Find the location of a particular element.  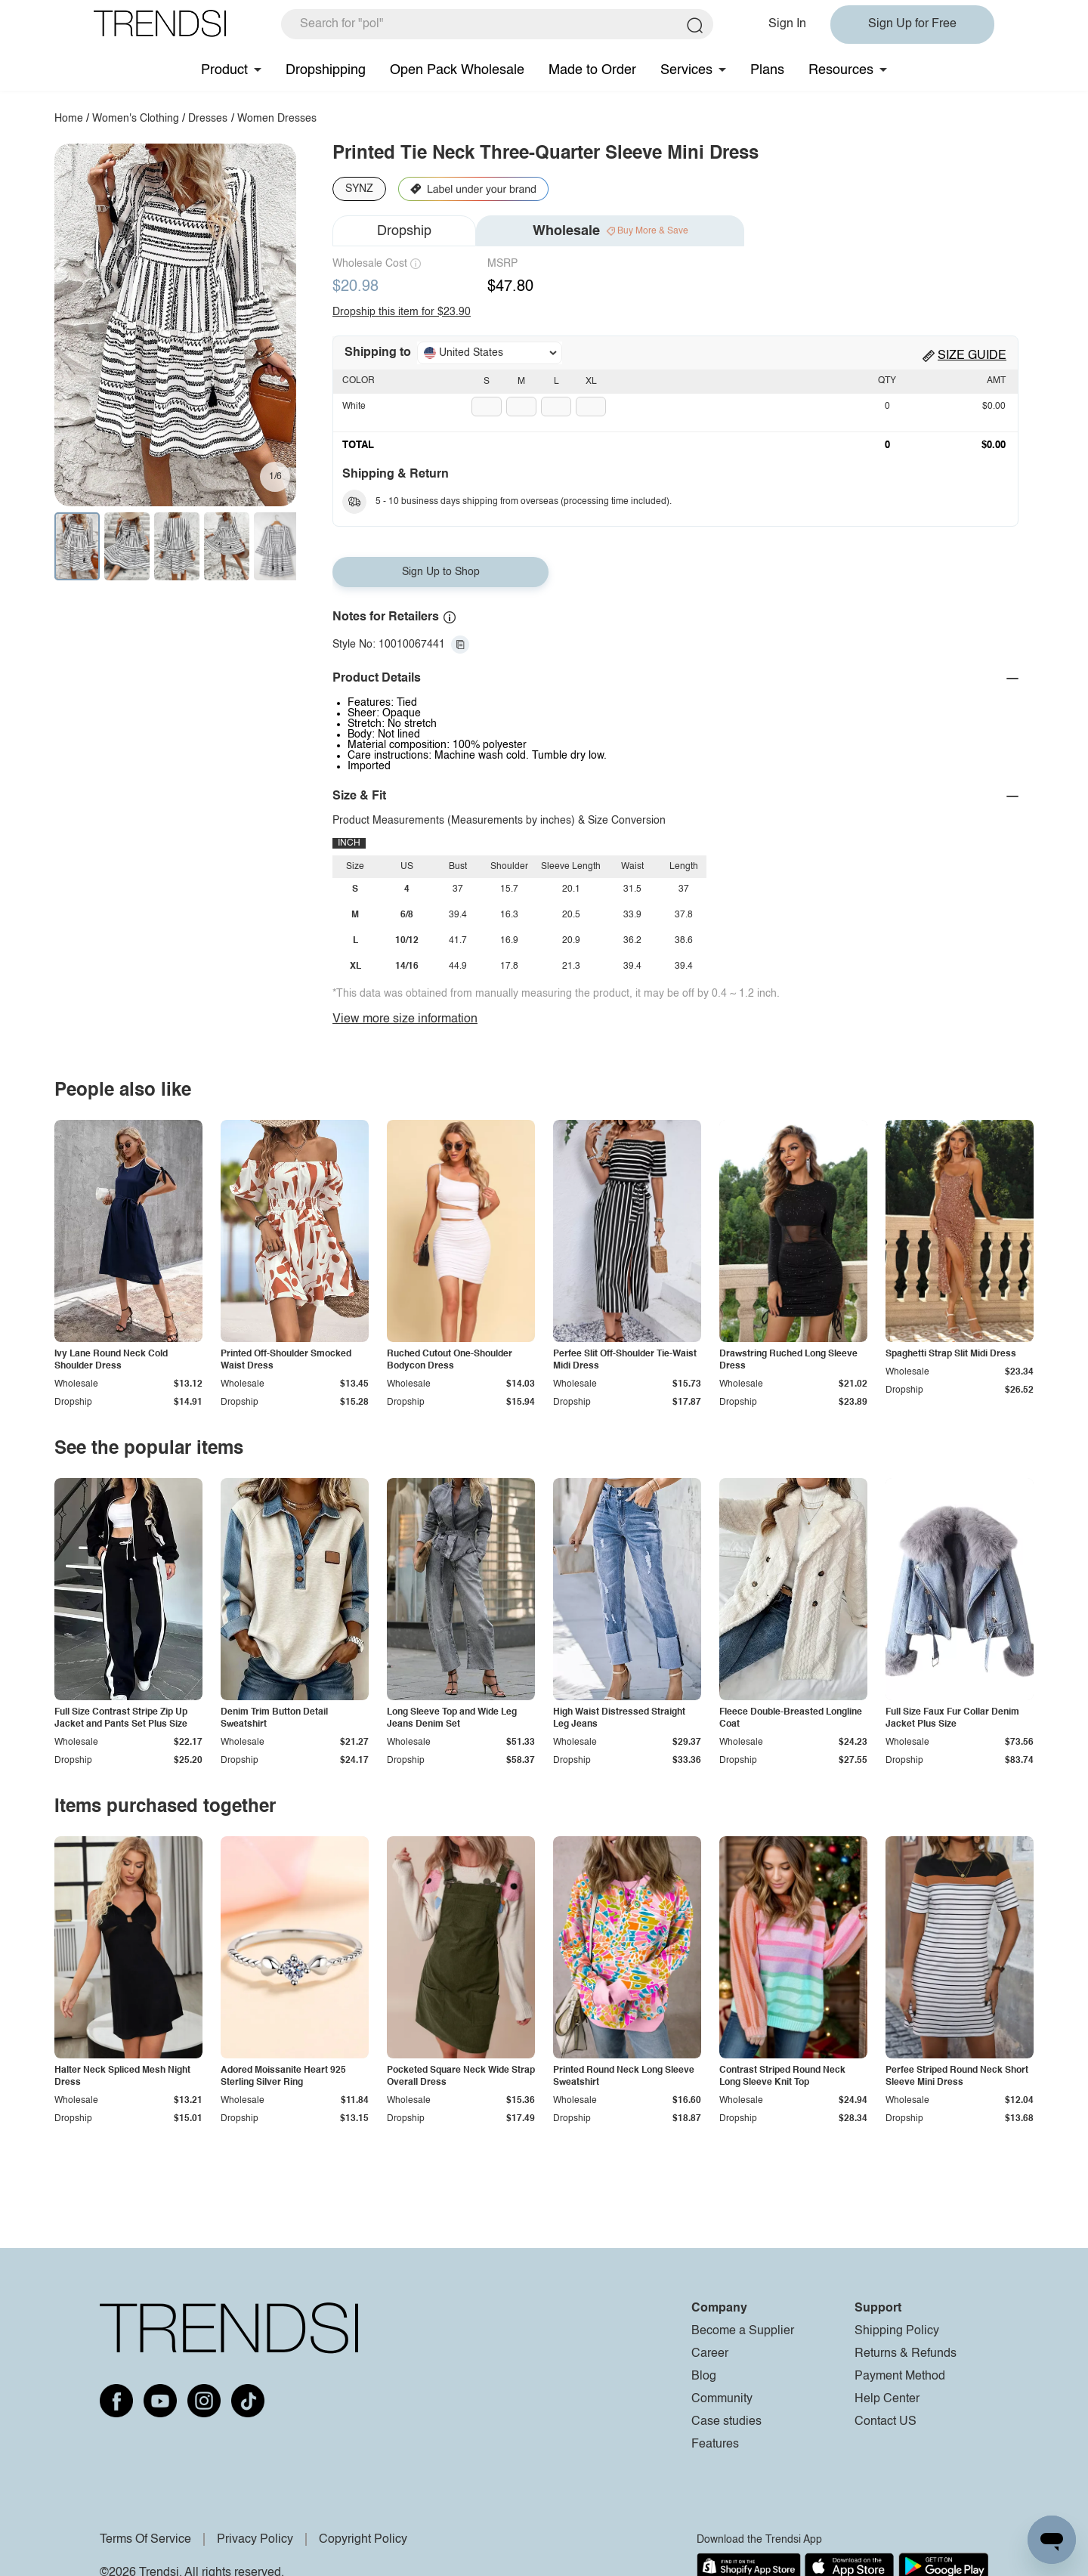

Shipping Policy is located at coordinates (897, 2331).